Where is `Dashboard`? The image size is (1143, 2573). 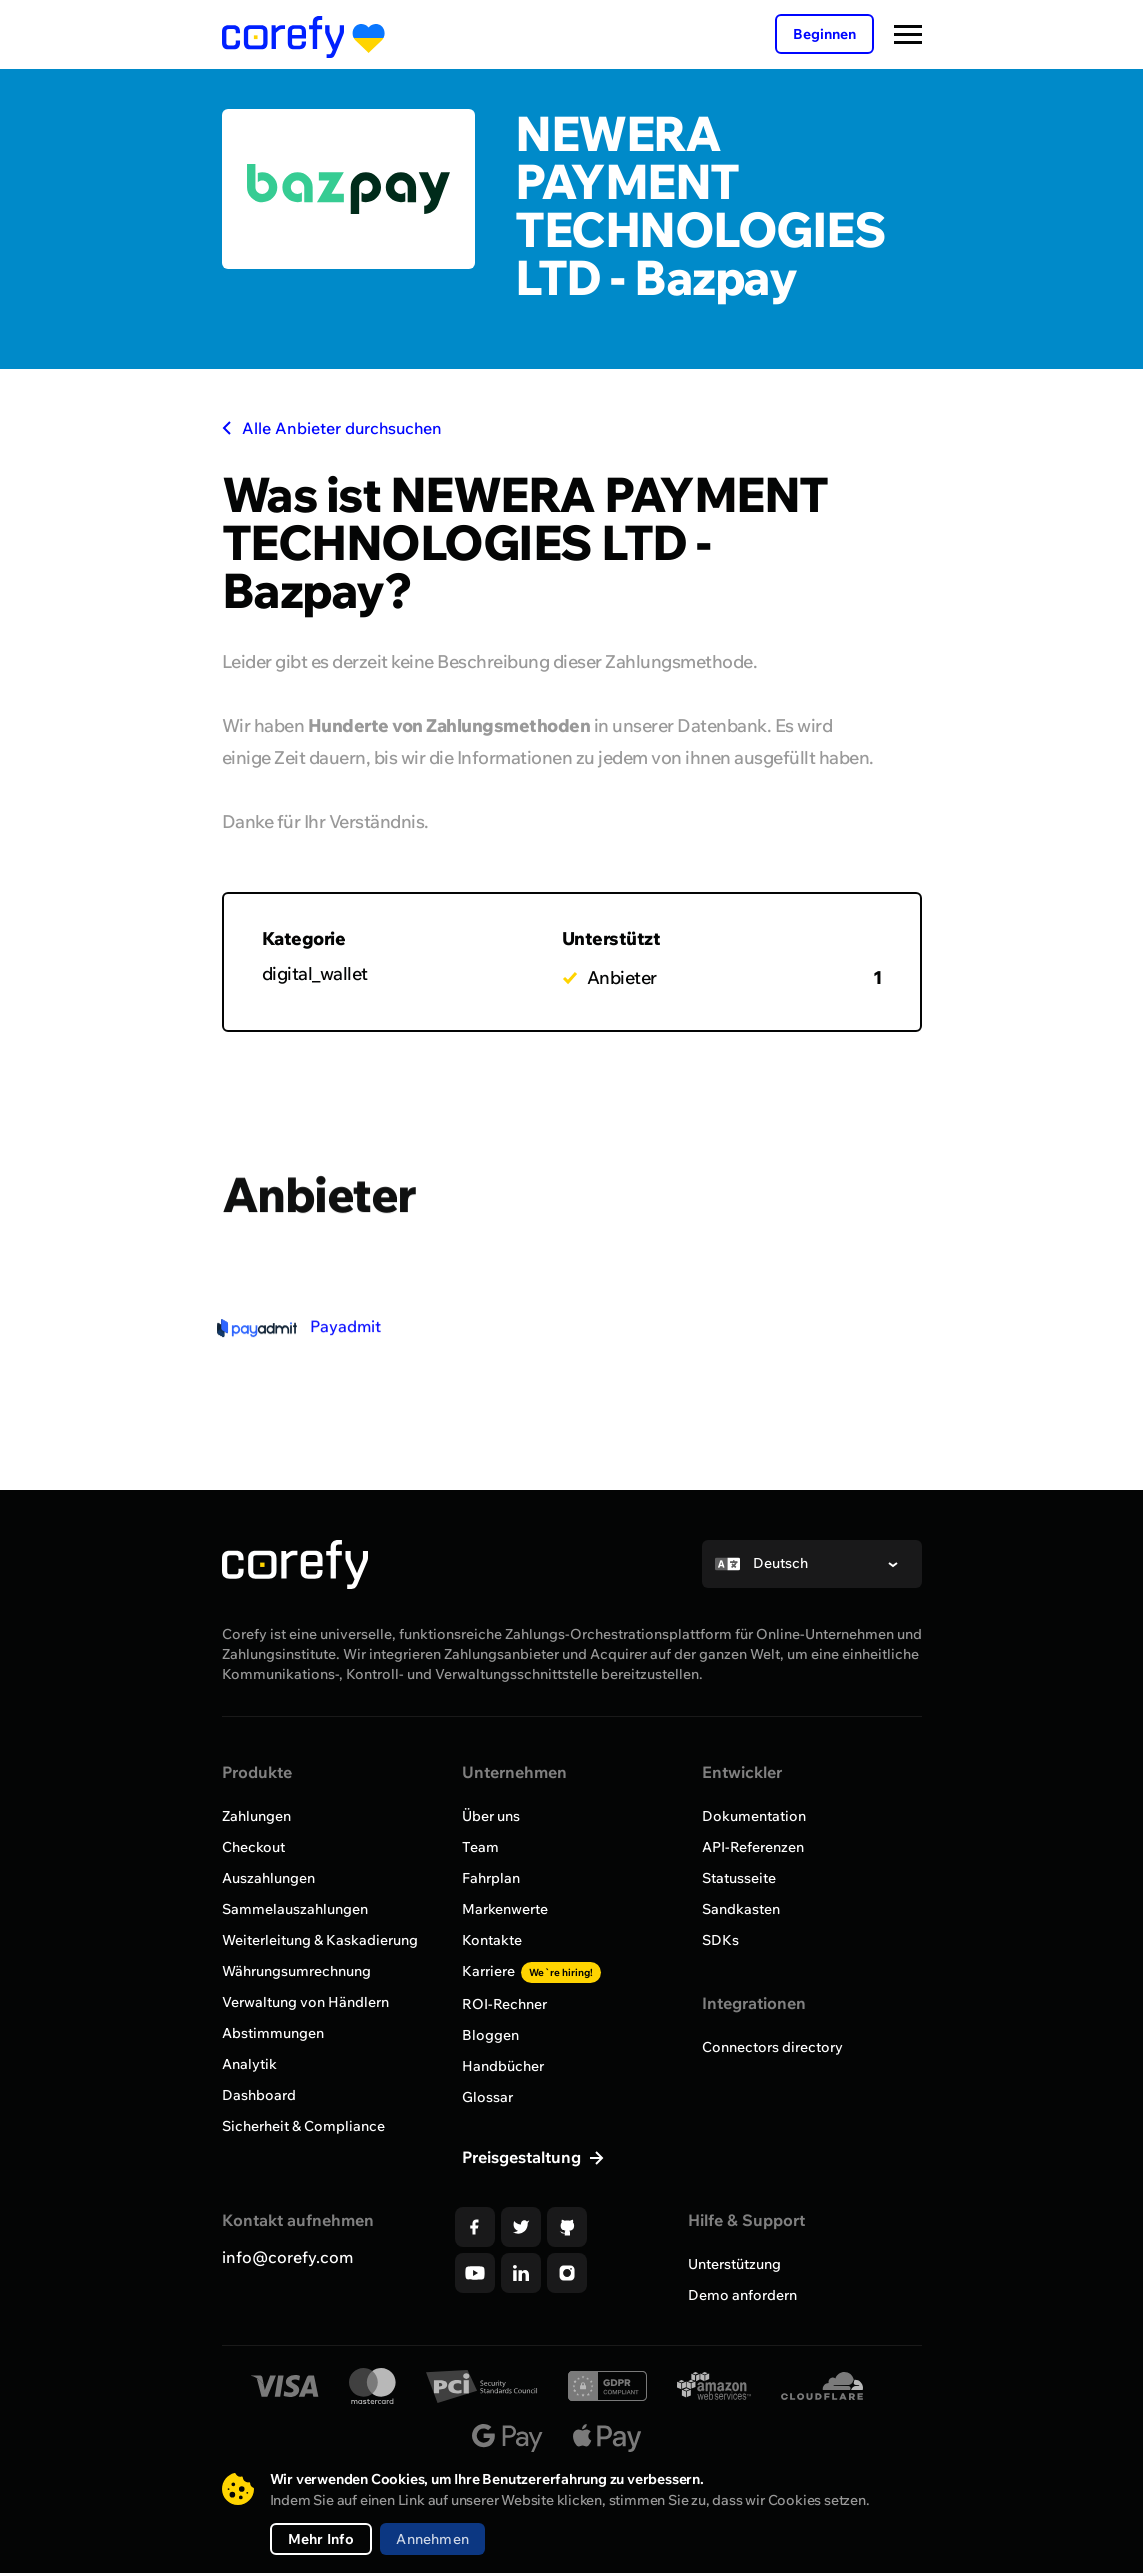 Dashboard is located at coordinates (259, 2095).